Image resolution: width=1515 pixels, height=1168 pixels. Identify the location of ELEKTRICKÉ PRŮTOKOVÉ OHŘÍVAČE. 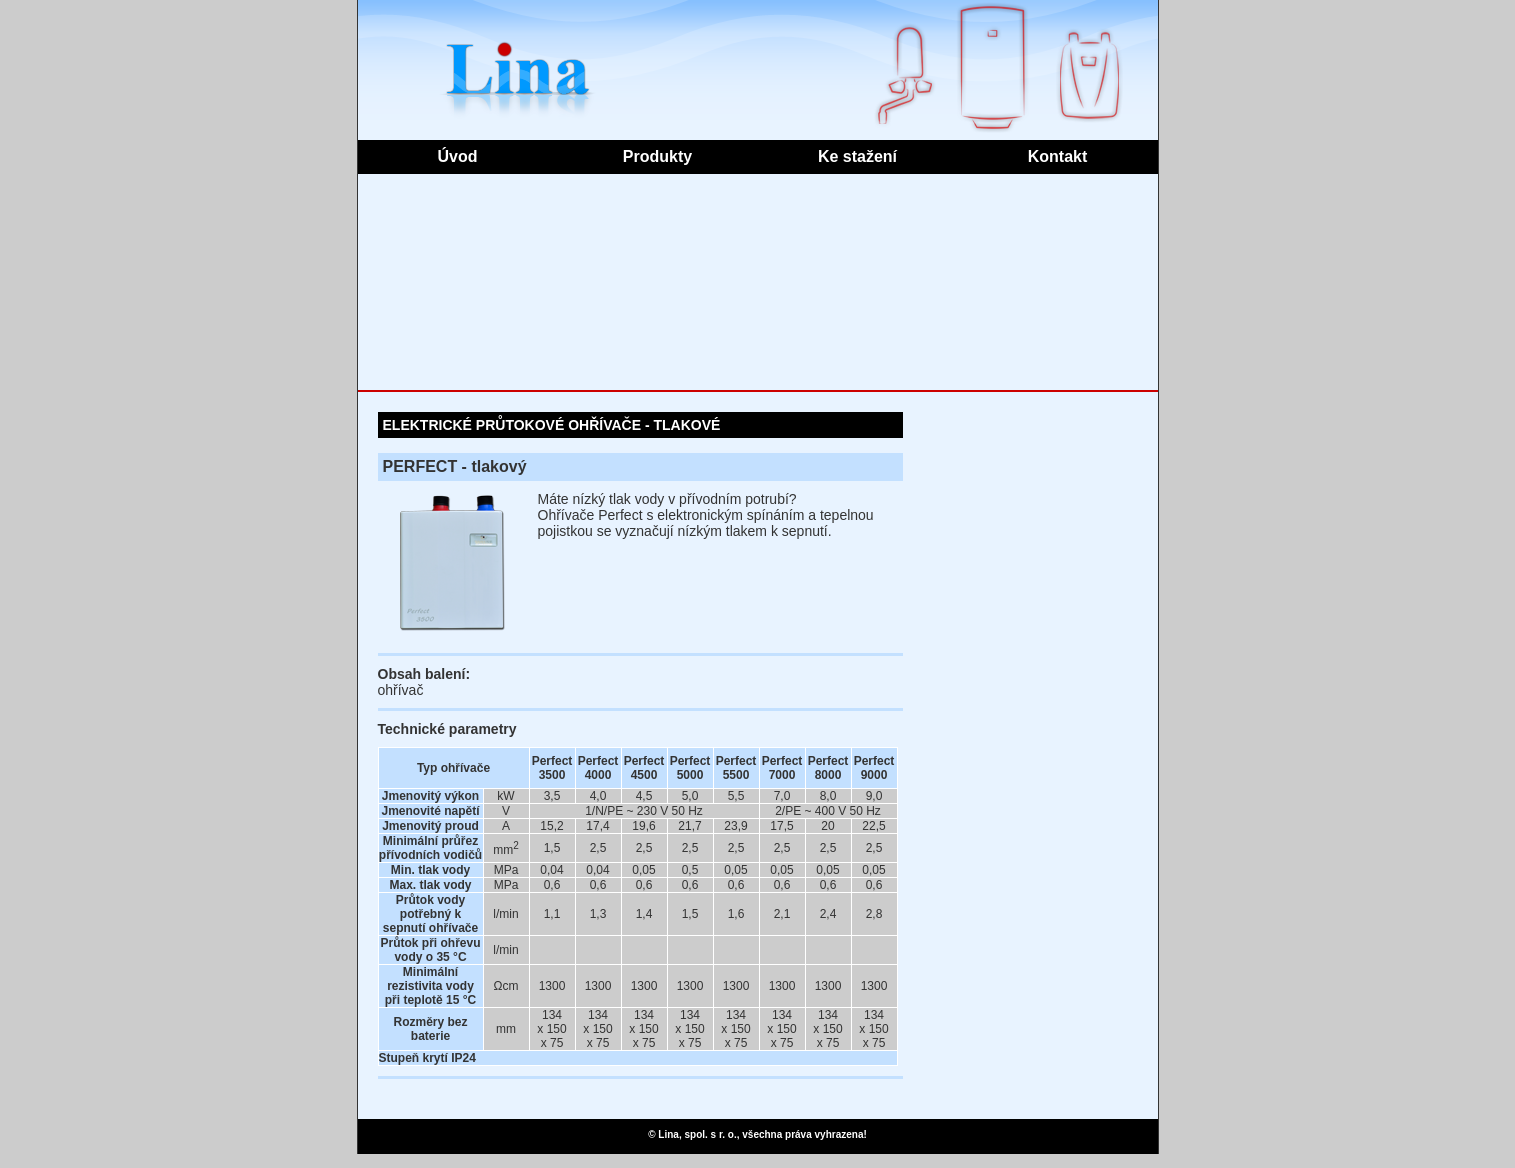
(512, 425).